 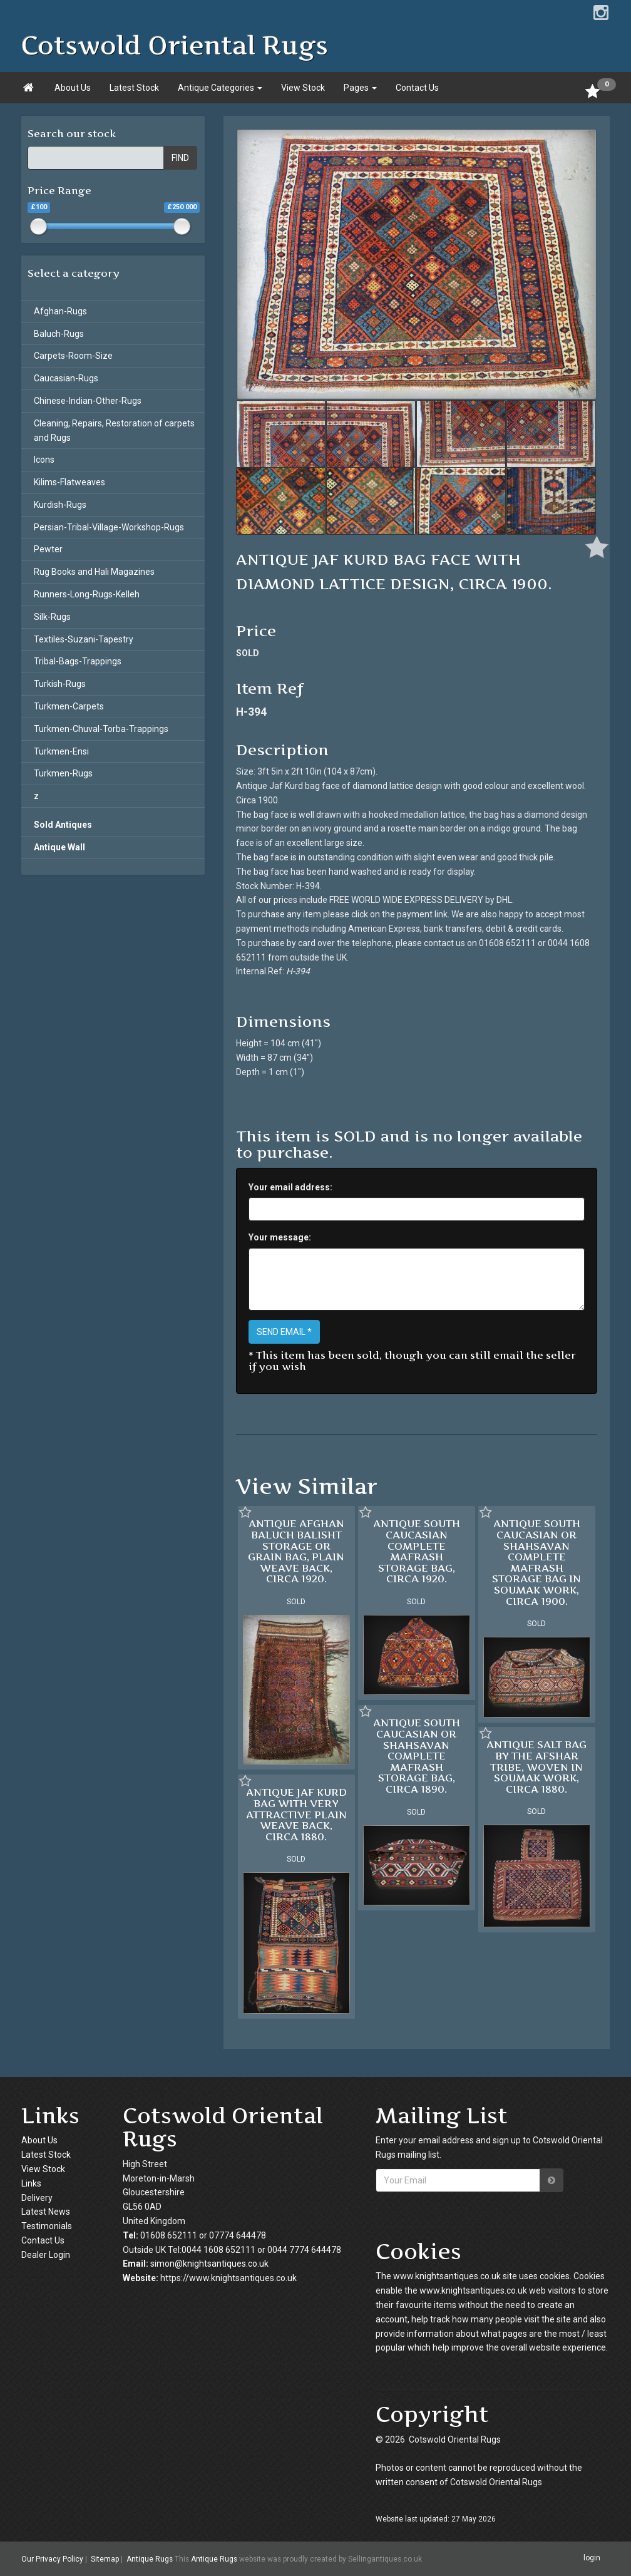 I want to click on Persian-Tribal-Village-Workshop-Rugs, so click(x=109, y=527).